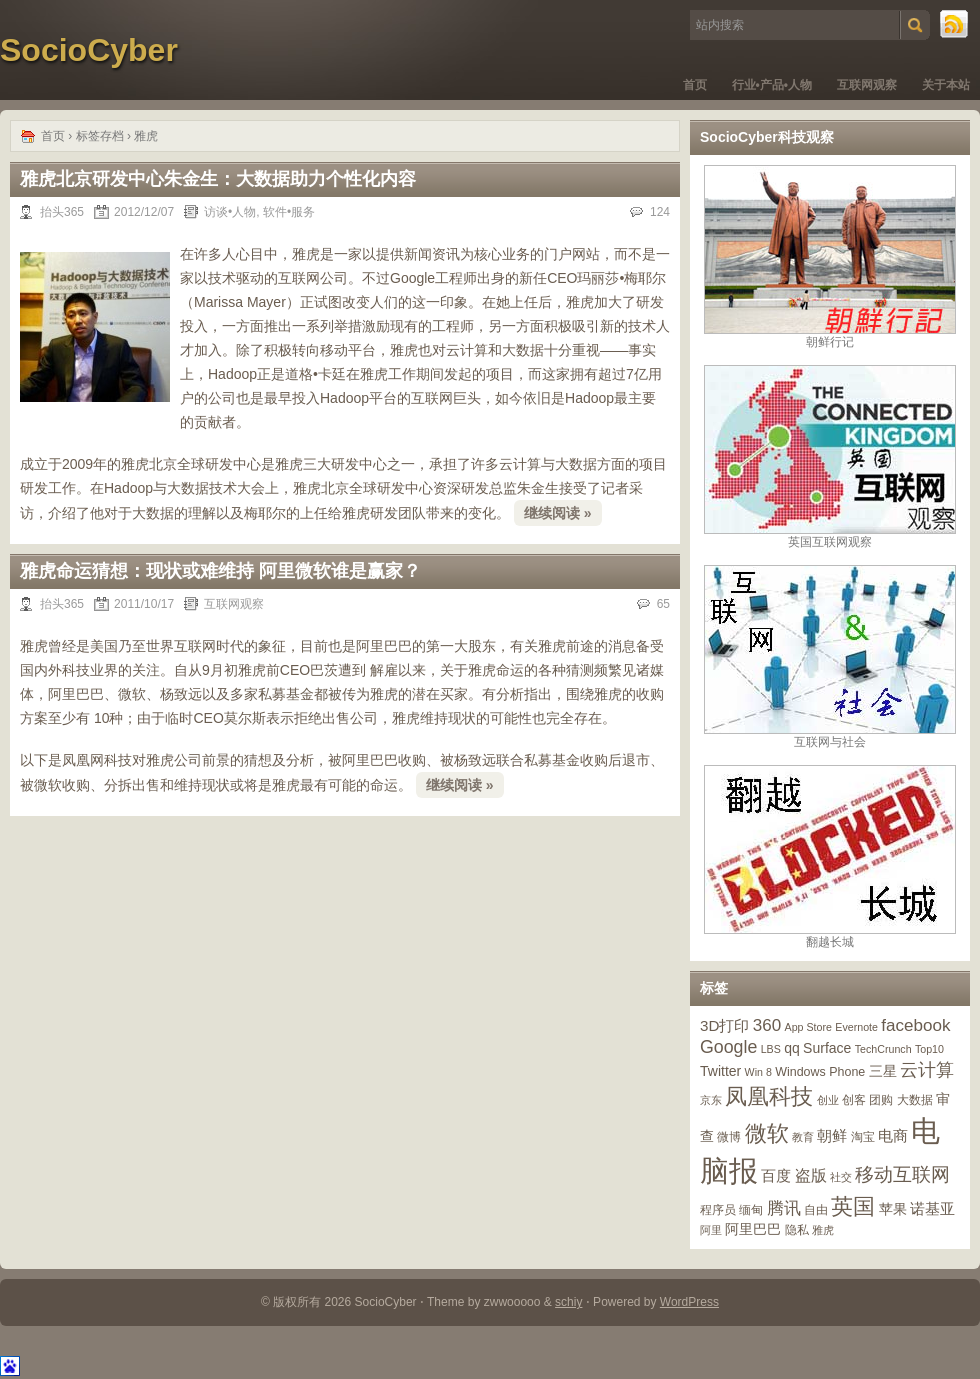 The width and height of the screenshot is (980, 1379). What do you see at coordinates (771, 1049) in the screenshot?
I see `LBS` at bounding box center [771, 1049].